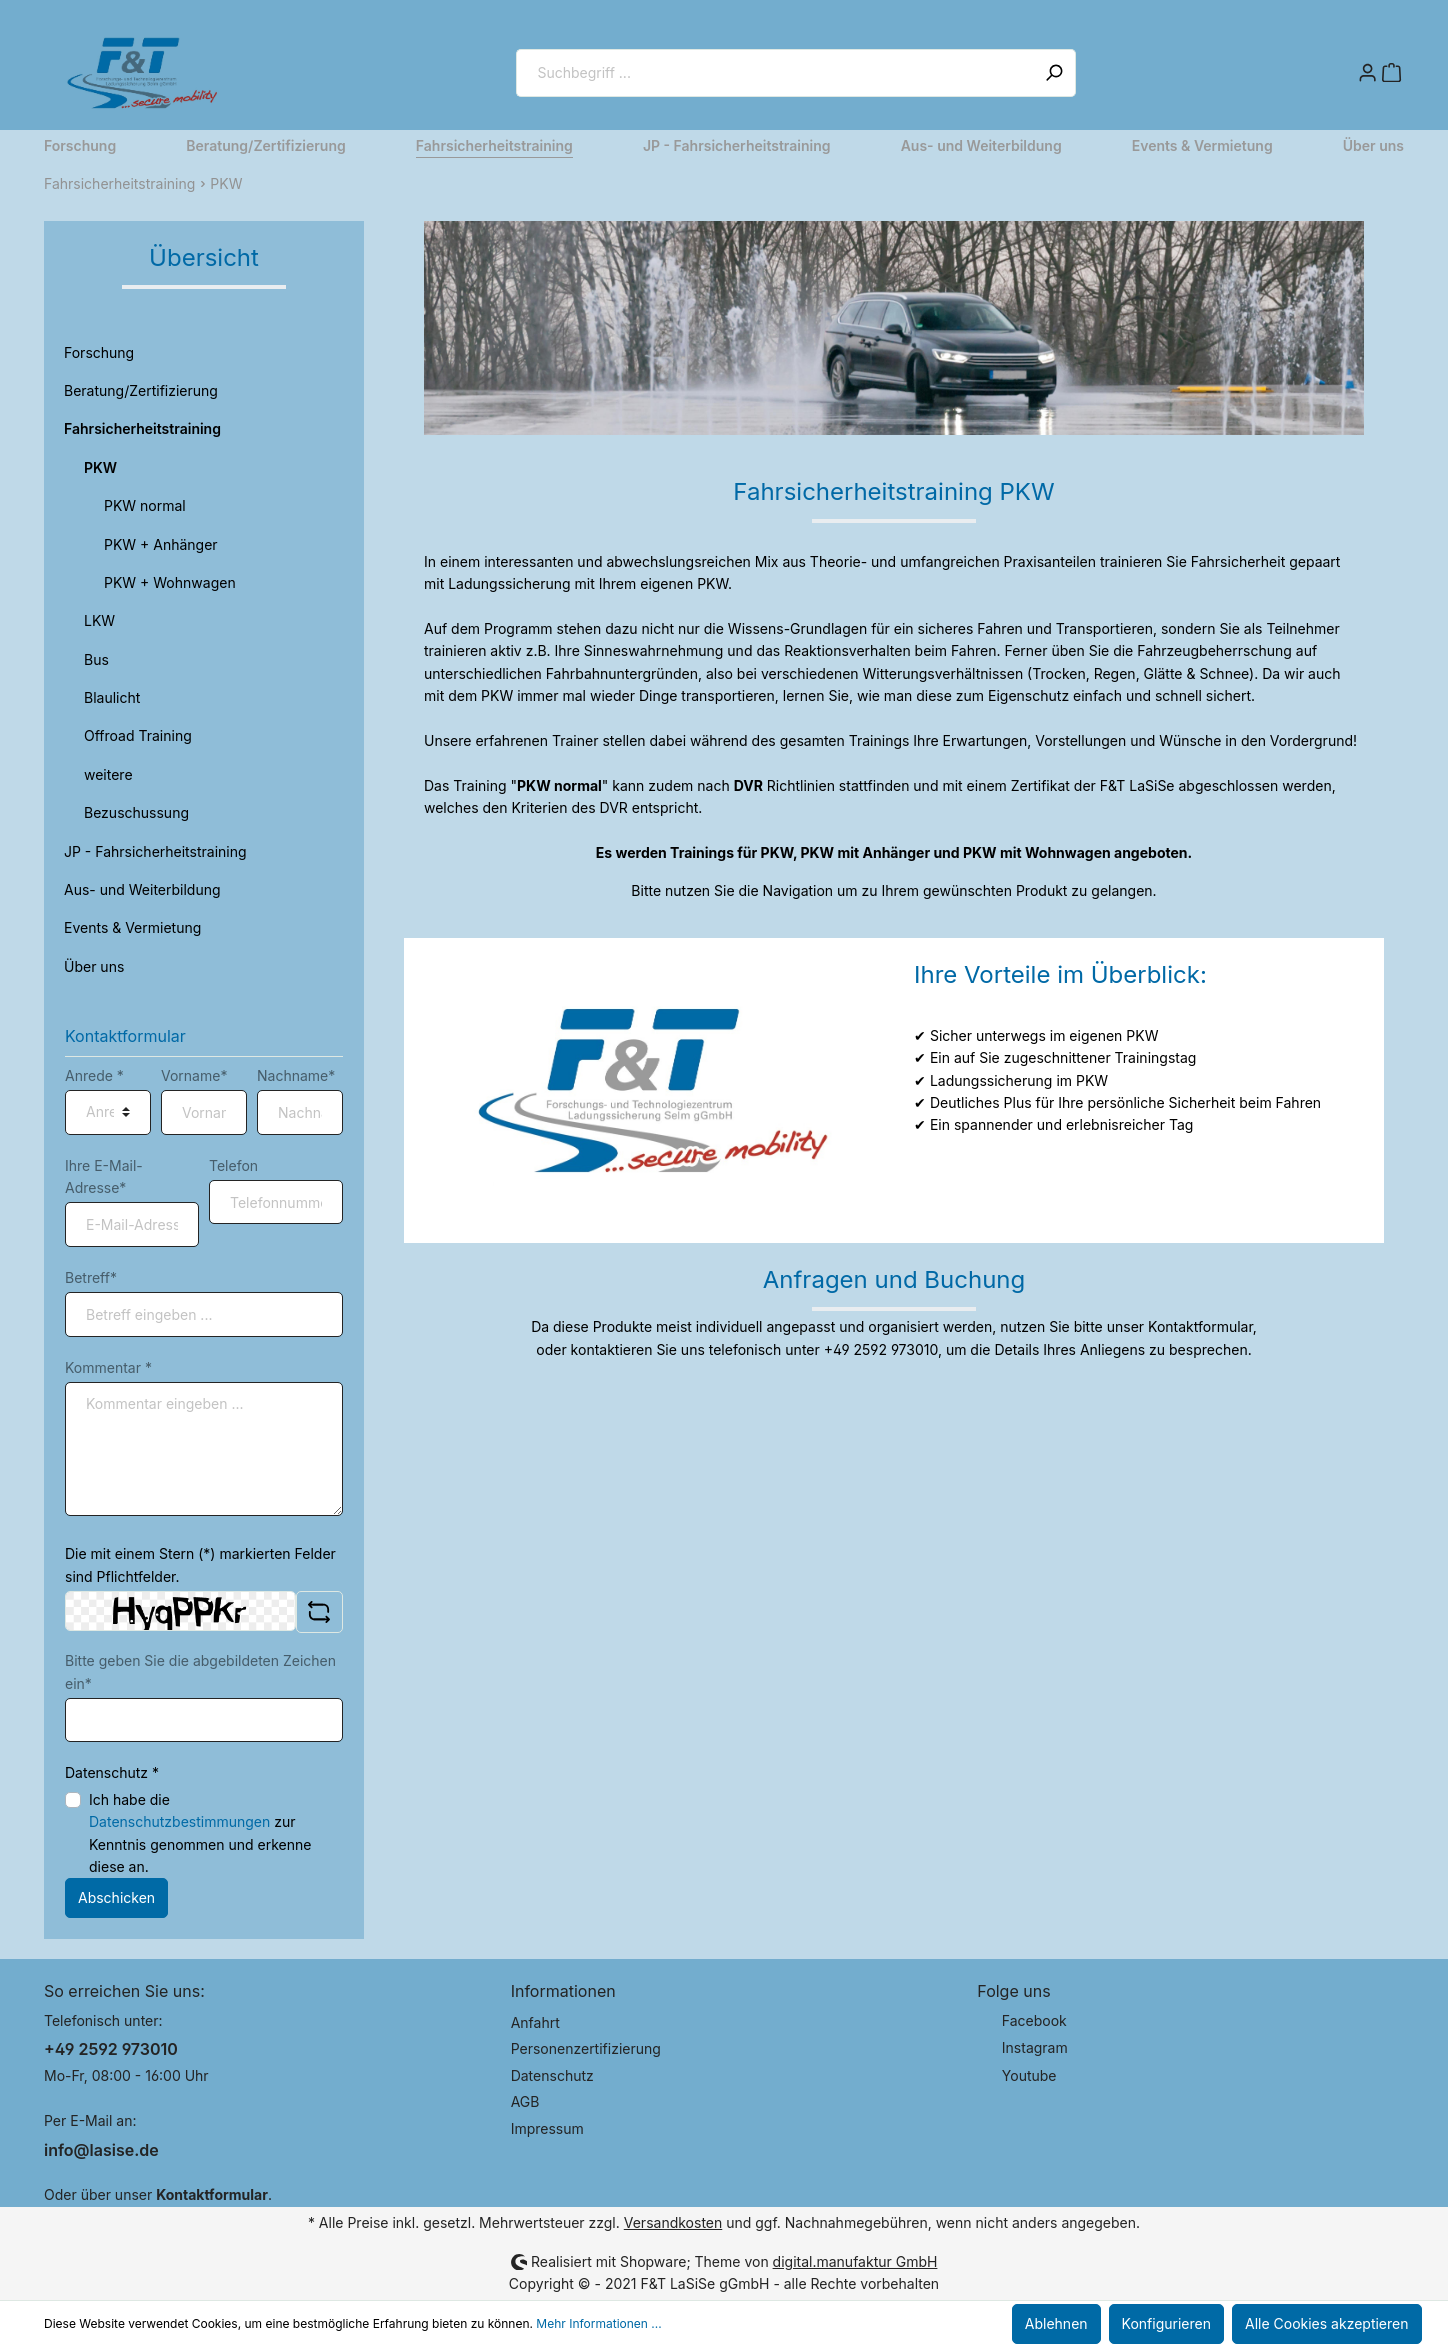  Describe the element at coordinates (547, 2128) in the screenshot. I see `Impressum` at that location.